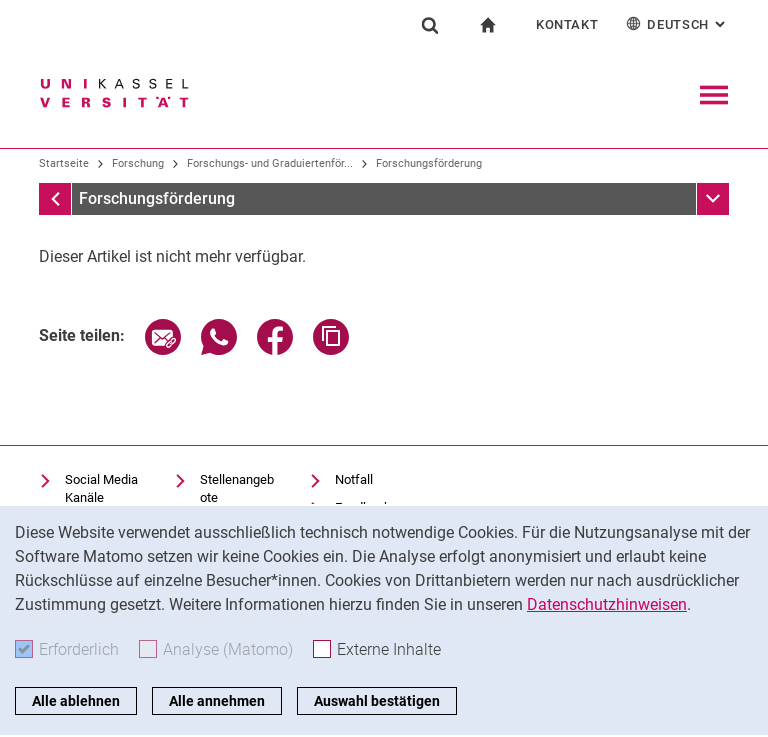 Image resolution: width=768 pixels, height=737 pixels. I want to click on Forschung, so click(138, 163).